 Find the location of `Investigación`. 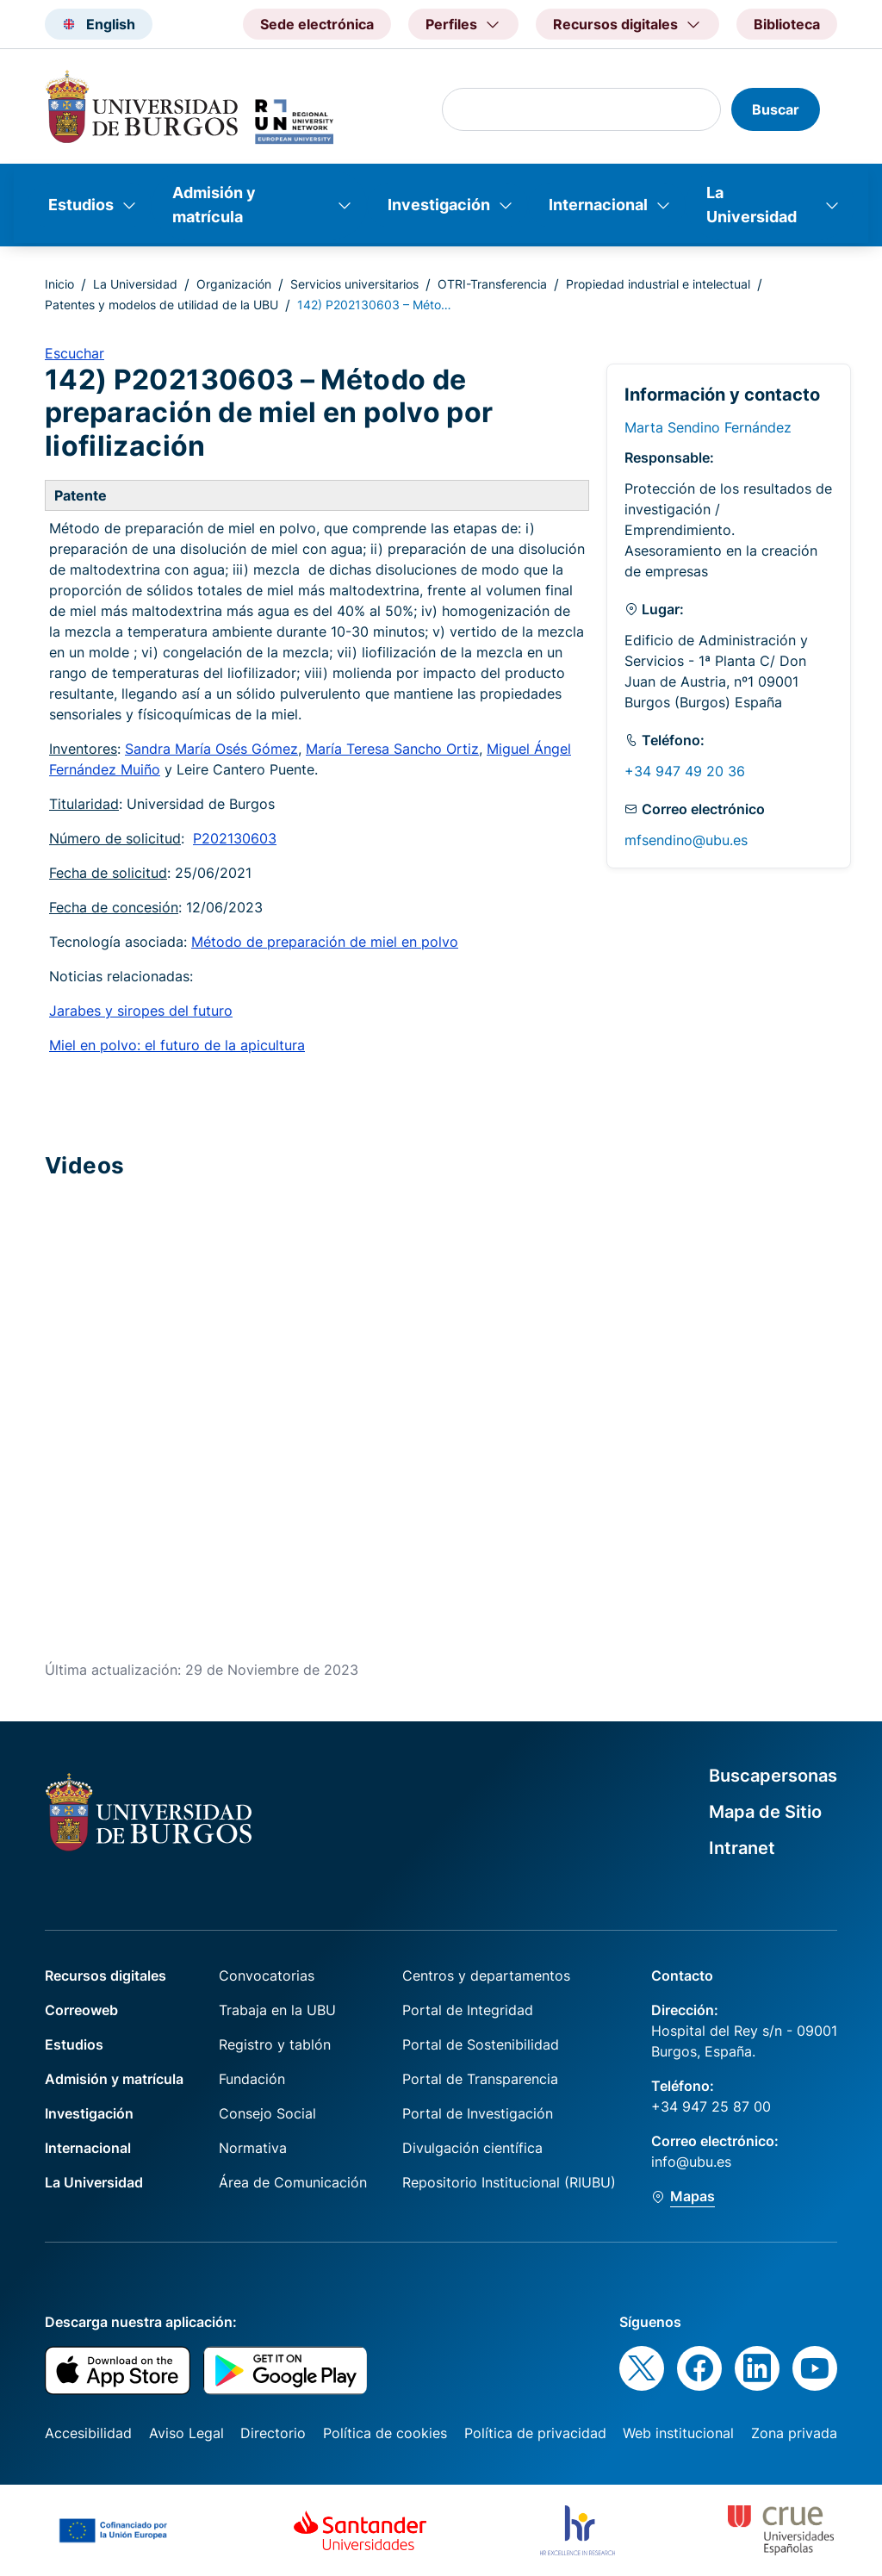

Investigación is located at coordinates (439, 205).